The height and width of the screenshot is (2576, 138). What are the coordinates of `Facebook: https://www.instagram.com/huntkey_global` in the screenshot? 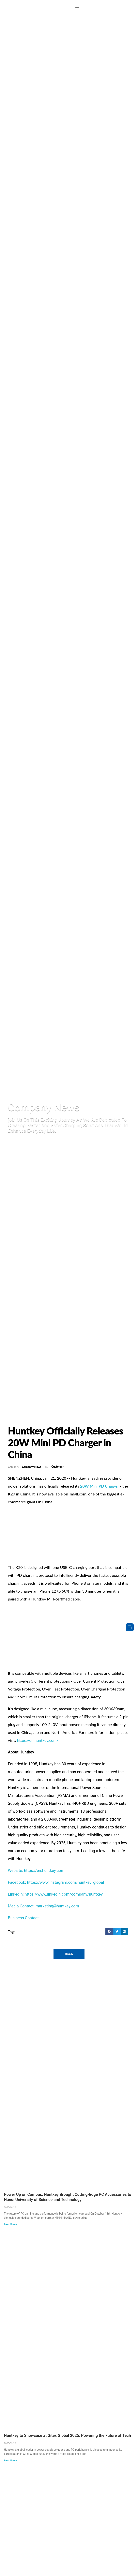 It's located at (56, 1882).